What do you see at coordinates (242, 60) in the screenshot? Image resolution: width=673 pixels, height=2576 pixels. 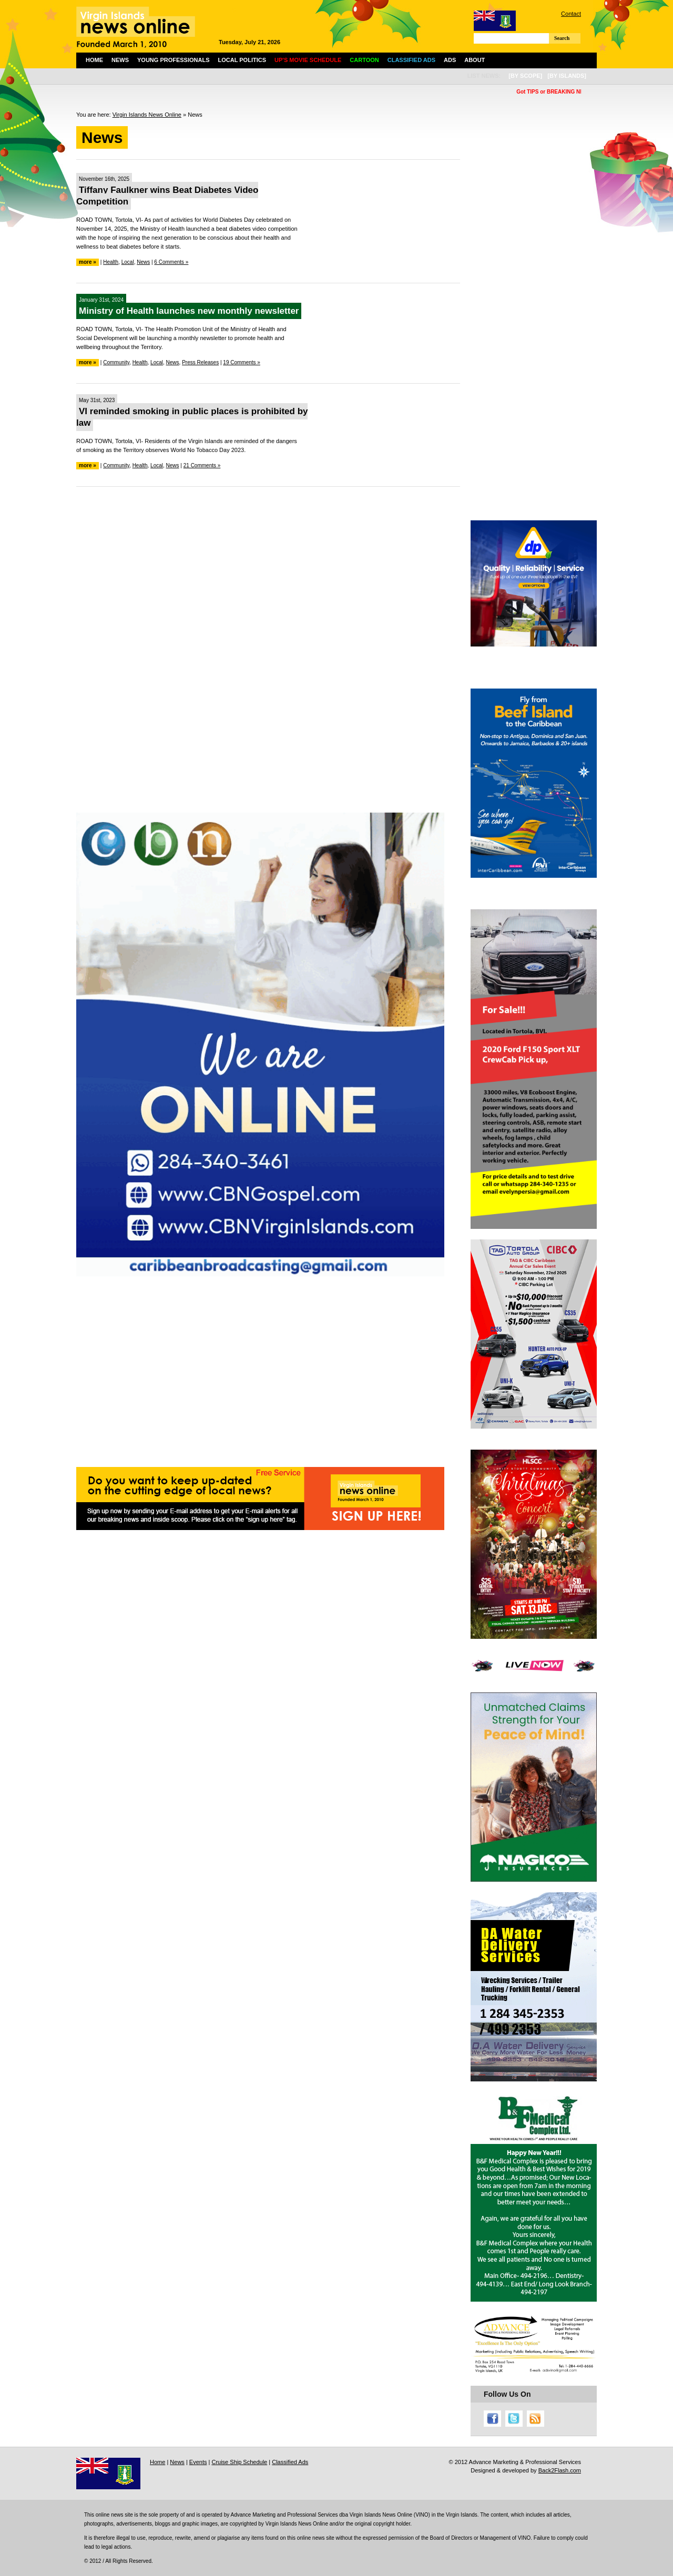 I see `Local Politics` at bounding box center [242, 60].